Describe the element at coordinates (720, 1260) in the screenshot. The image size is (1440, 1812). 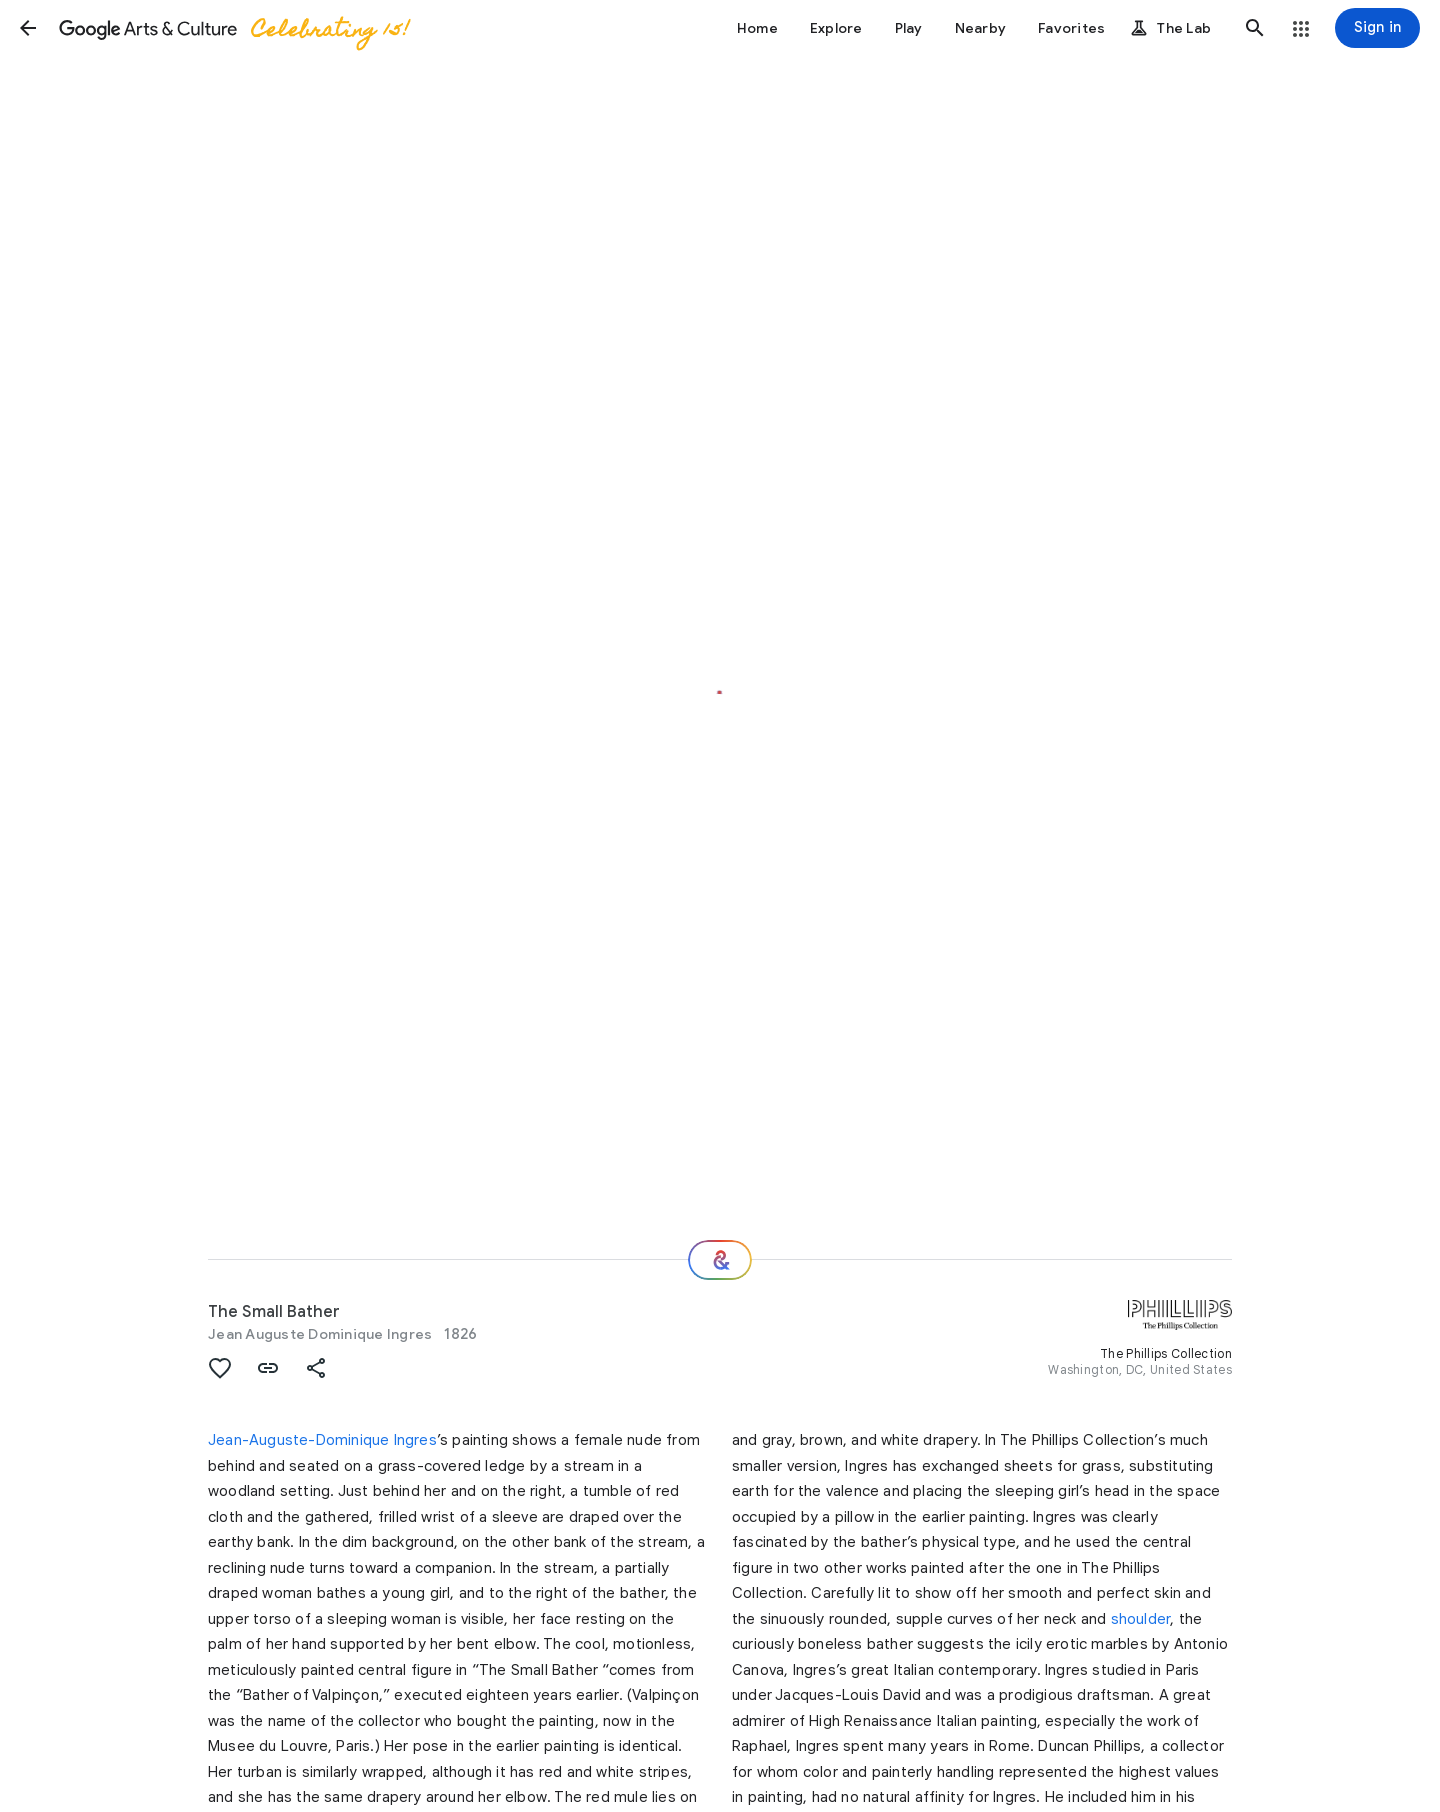
I see `[Where next?]` at that location.